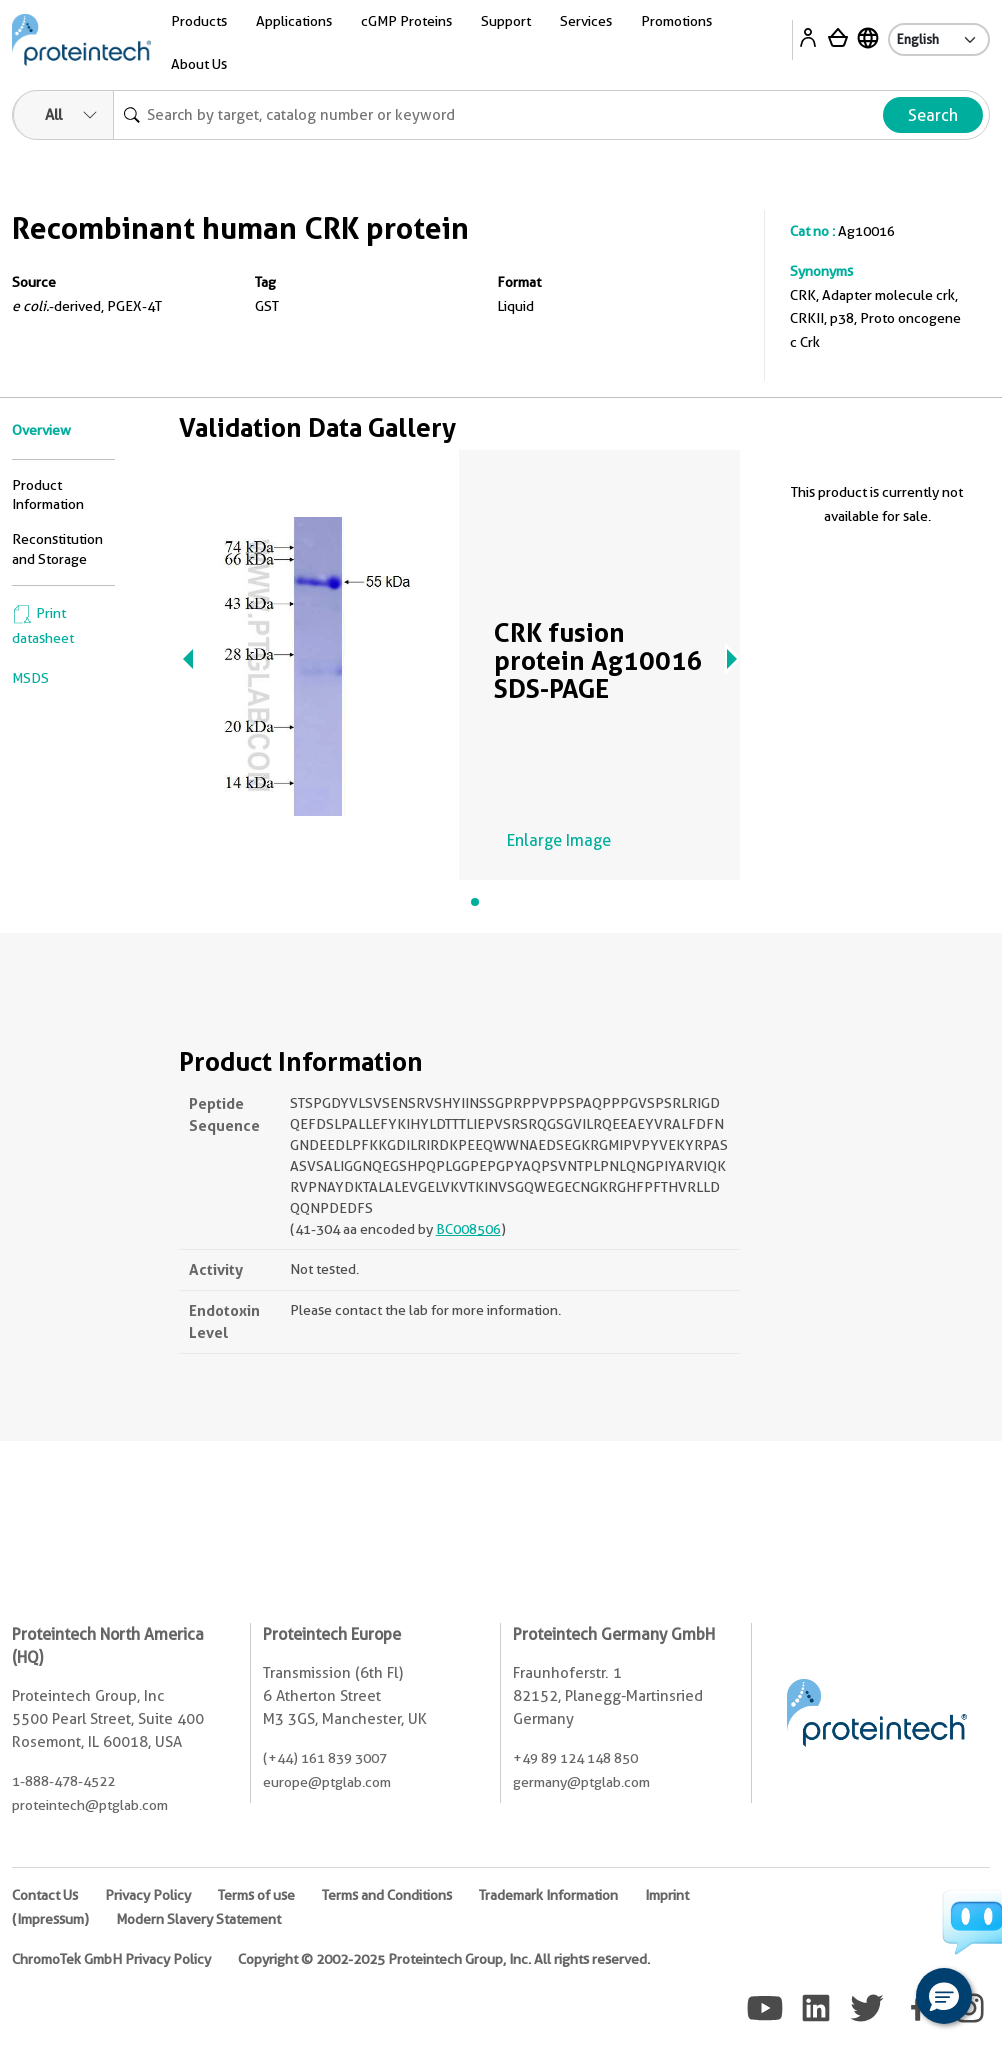 This screenshot has width=1002, height=2049. Describe the element at coordinates (581, 1782) in the screenshot. I see `germany@ptglab.com` at that location.